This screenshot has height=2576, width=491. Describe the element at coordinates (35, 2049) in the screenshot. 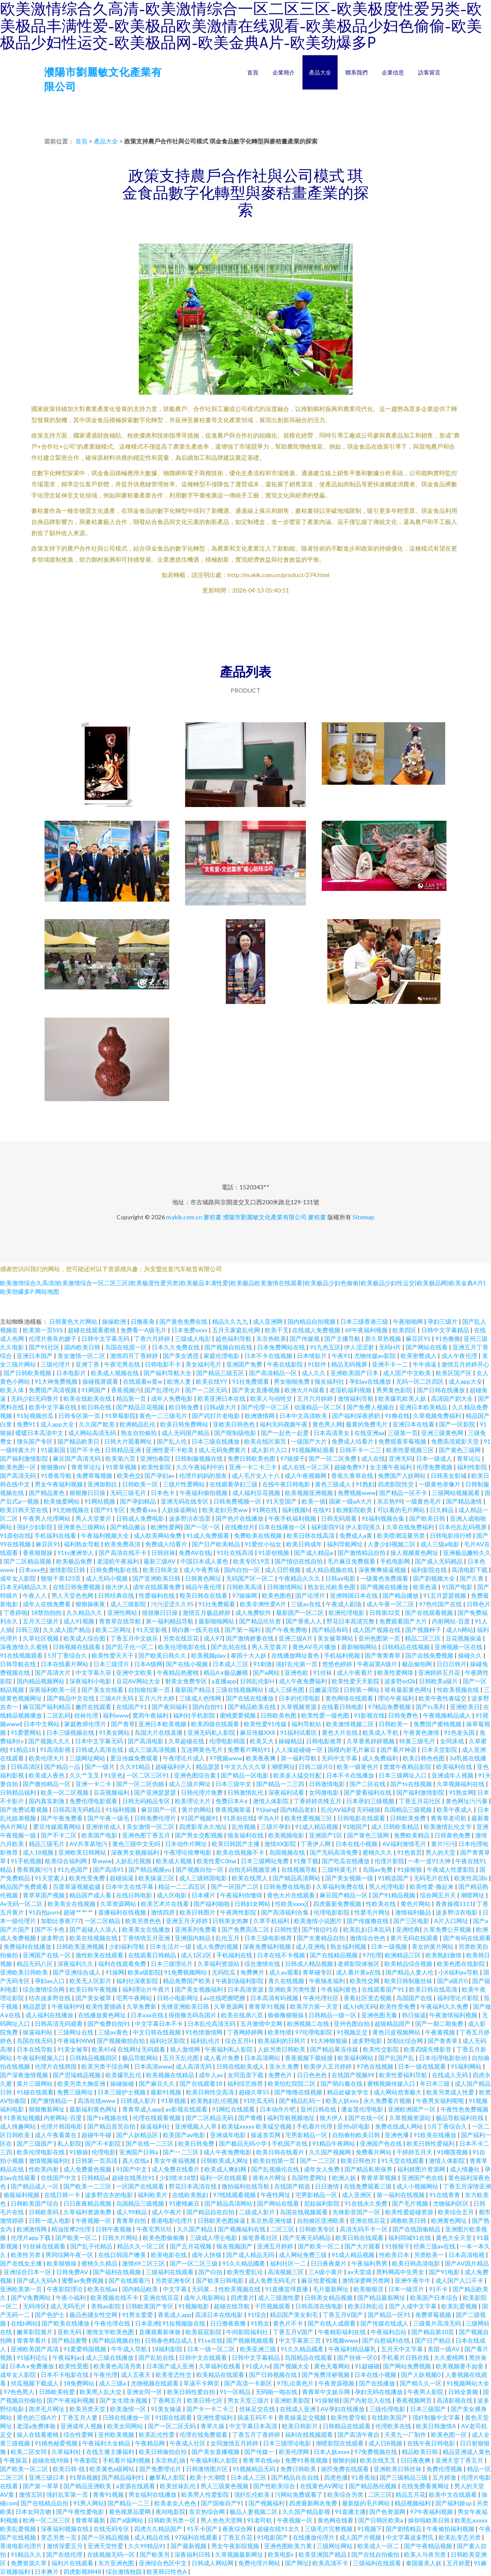

I see `日本在线导航` at that location.